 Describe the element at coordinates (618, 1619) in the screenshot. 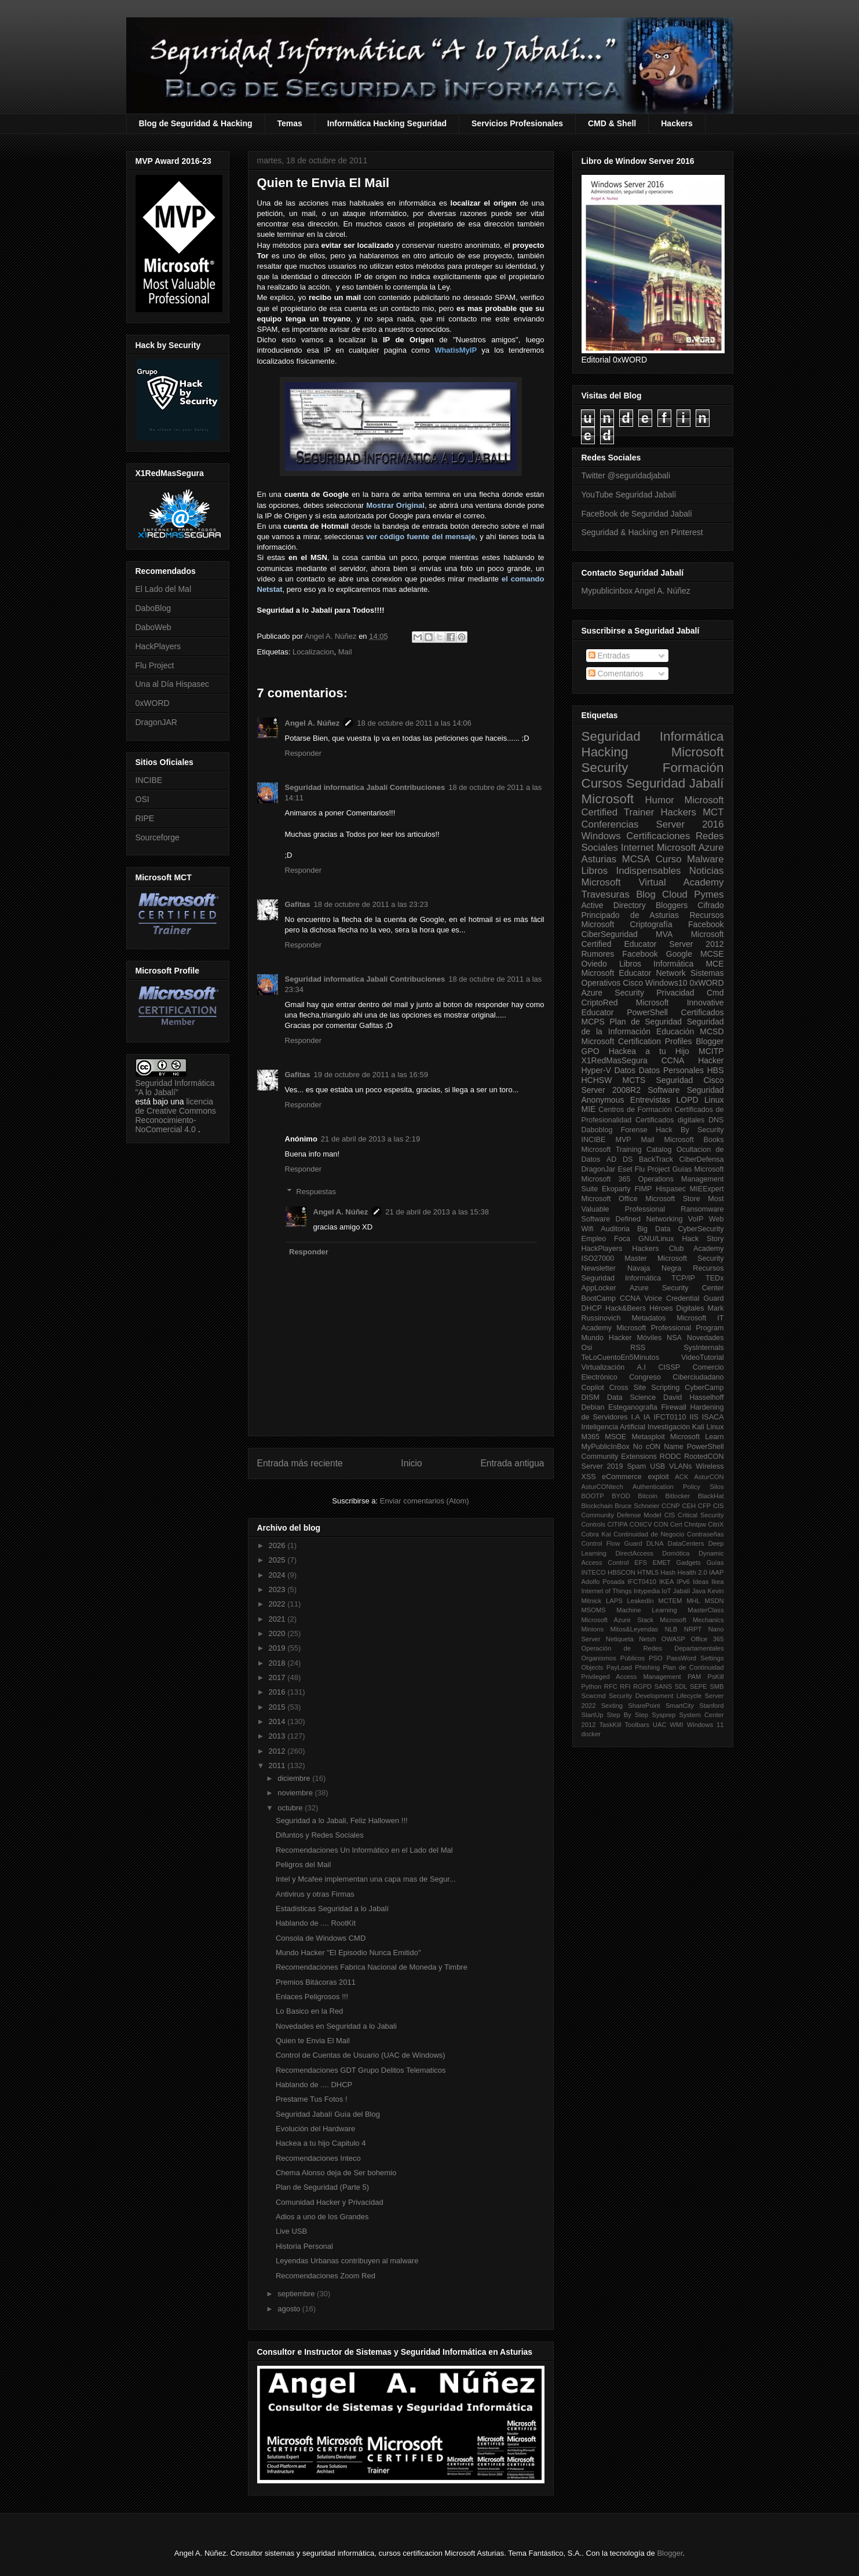

I see `Microsoft Azure Stack` at that location.